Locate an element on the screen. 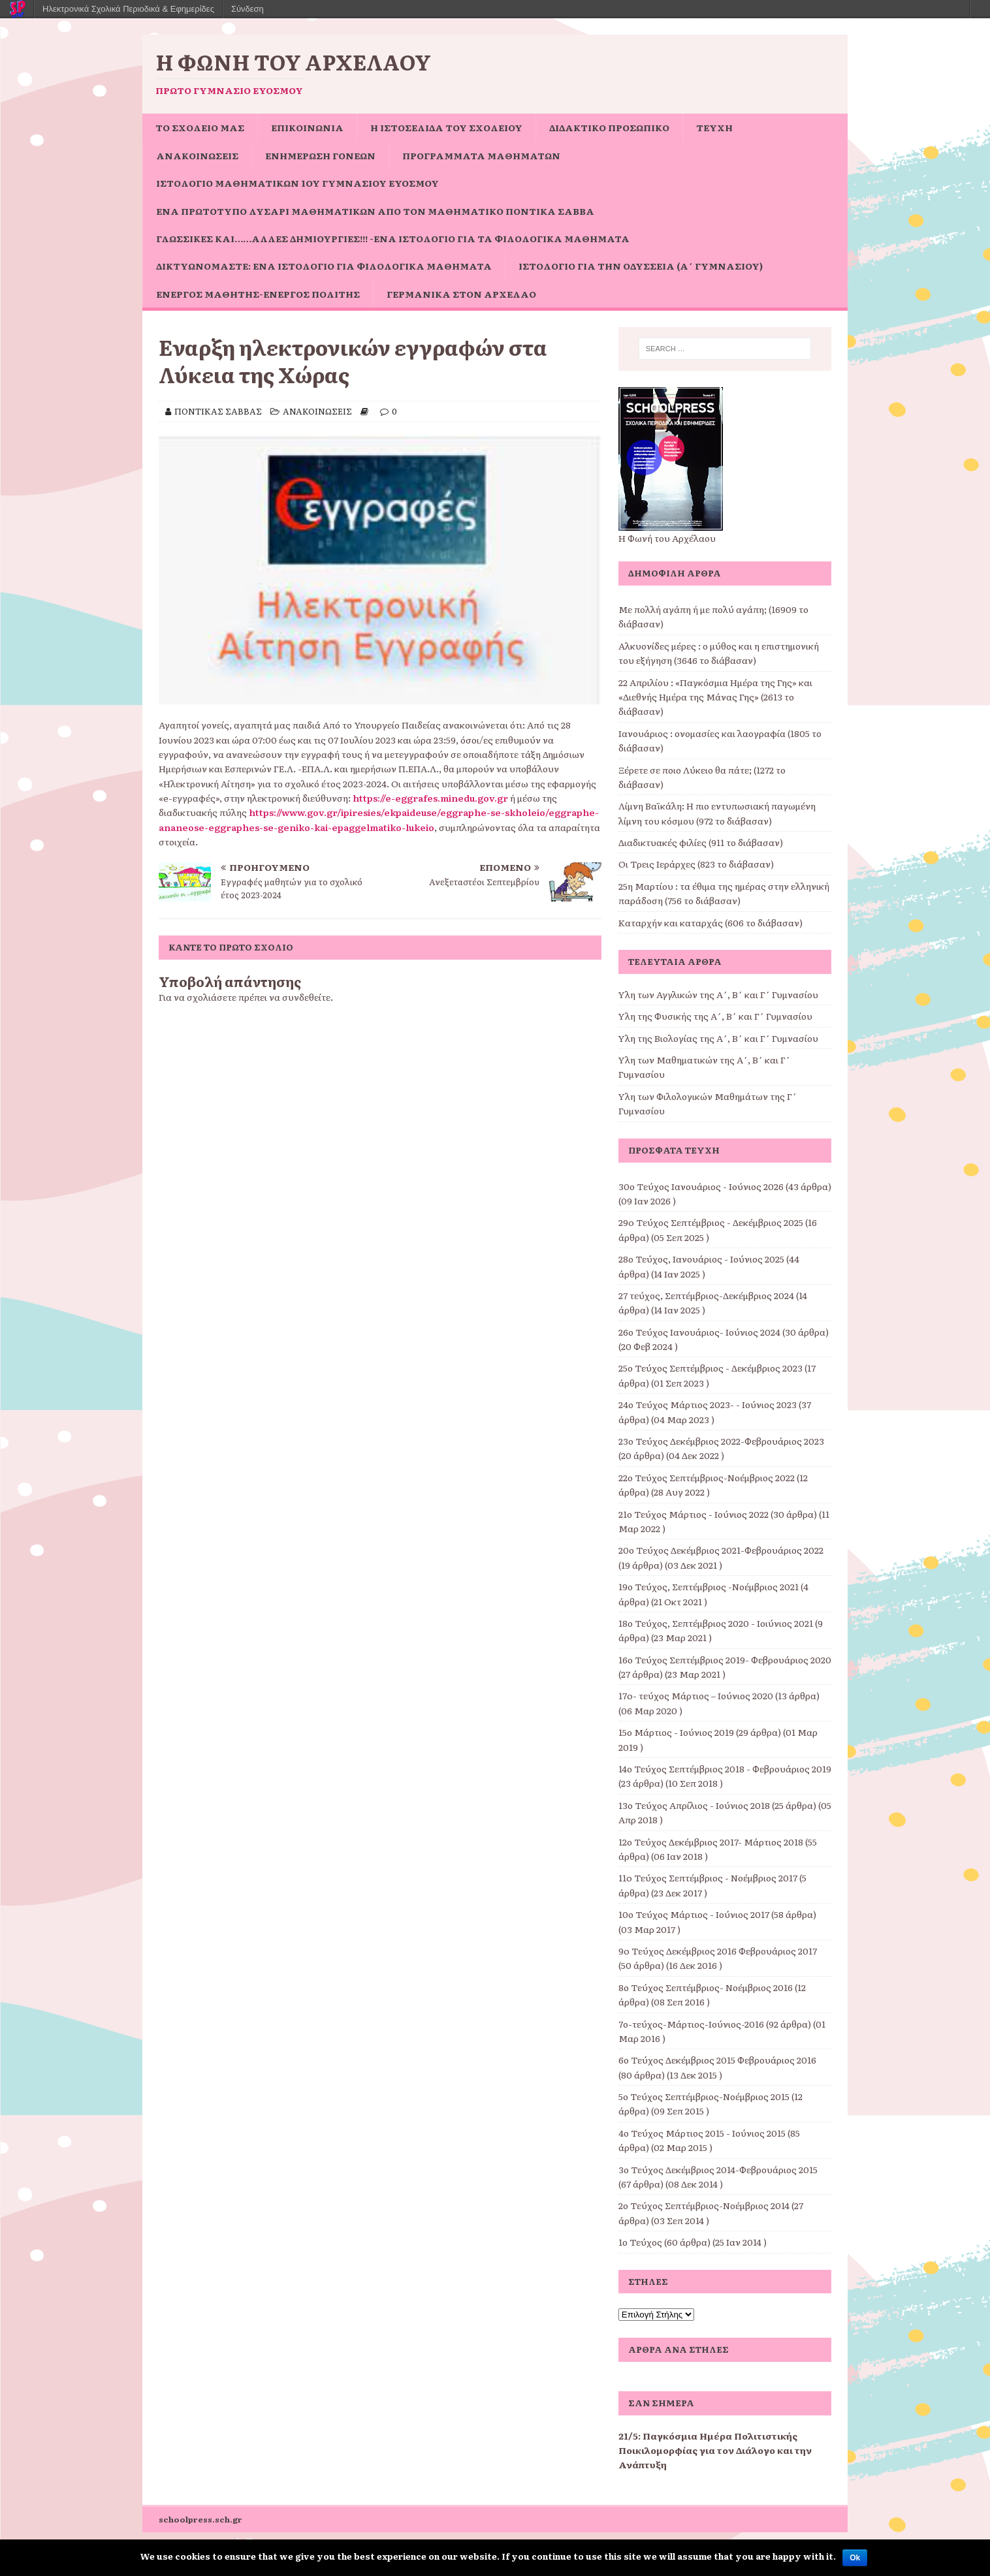 This screenshot has width=990, height=2576. 3ο Τεύχος Δεκέμβριος 2014-Φεβρουάριος 2015 is located at coordinates (718, 2169).